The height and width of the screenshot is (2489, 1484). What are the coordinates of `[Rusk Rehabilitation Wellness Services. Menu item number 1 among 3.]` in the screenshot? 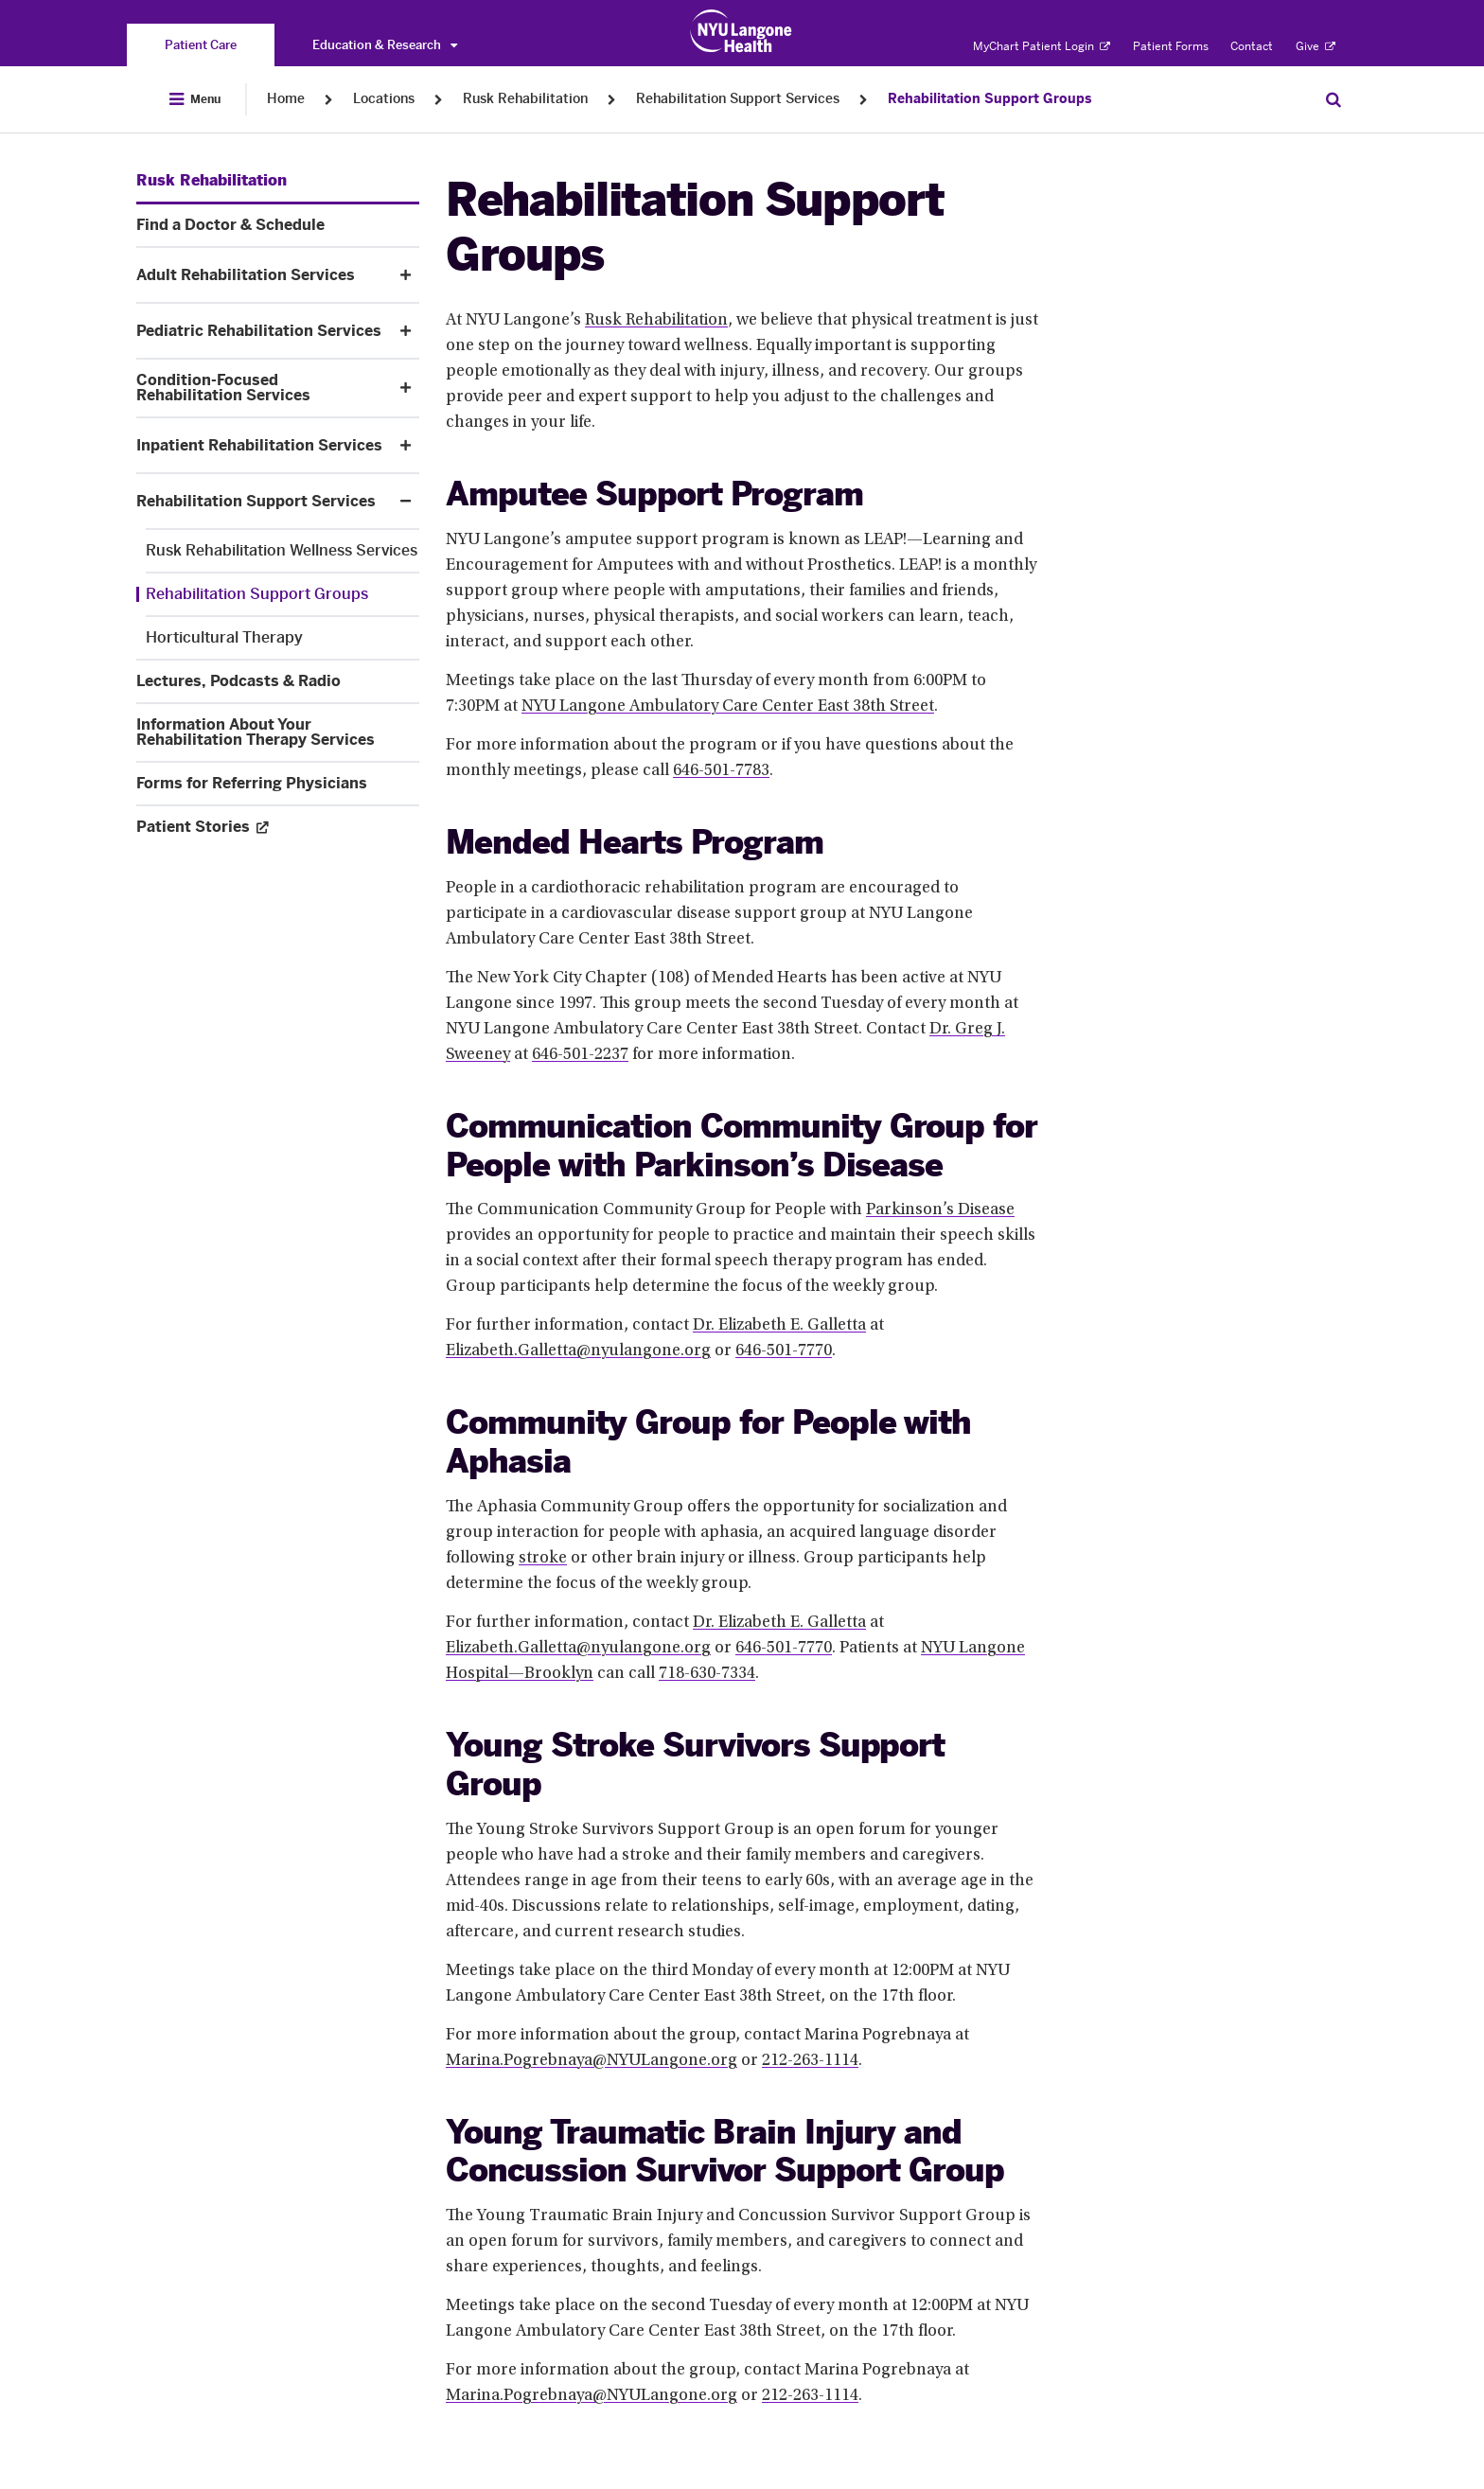 It's located at (282, 550).